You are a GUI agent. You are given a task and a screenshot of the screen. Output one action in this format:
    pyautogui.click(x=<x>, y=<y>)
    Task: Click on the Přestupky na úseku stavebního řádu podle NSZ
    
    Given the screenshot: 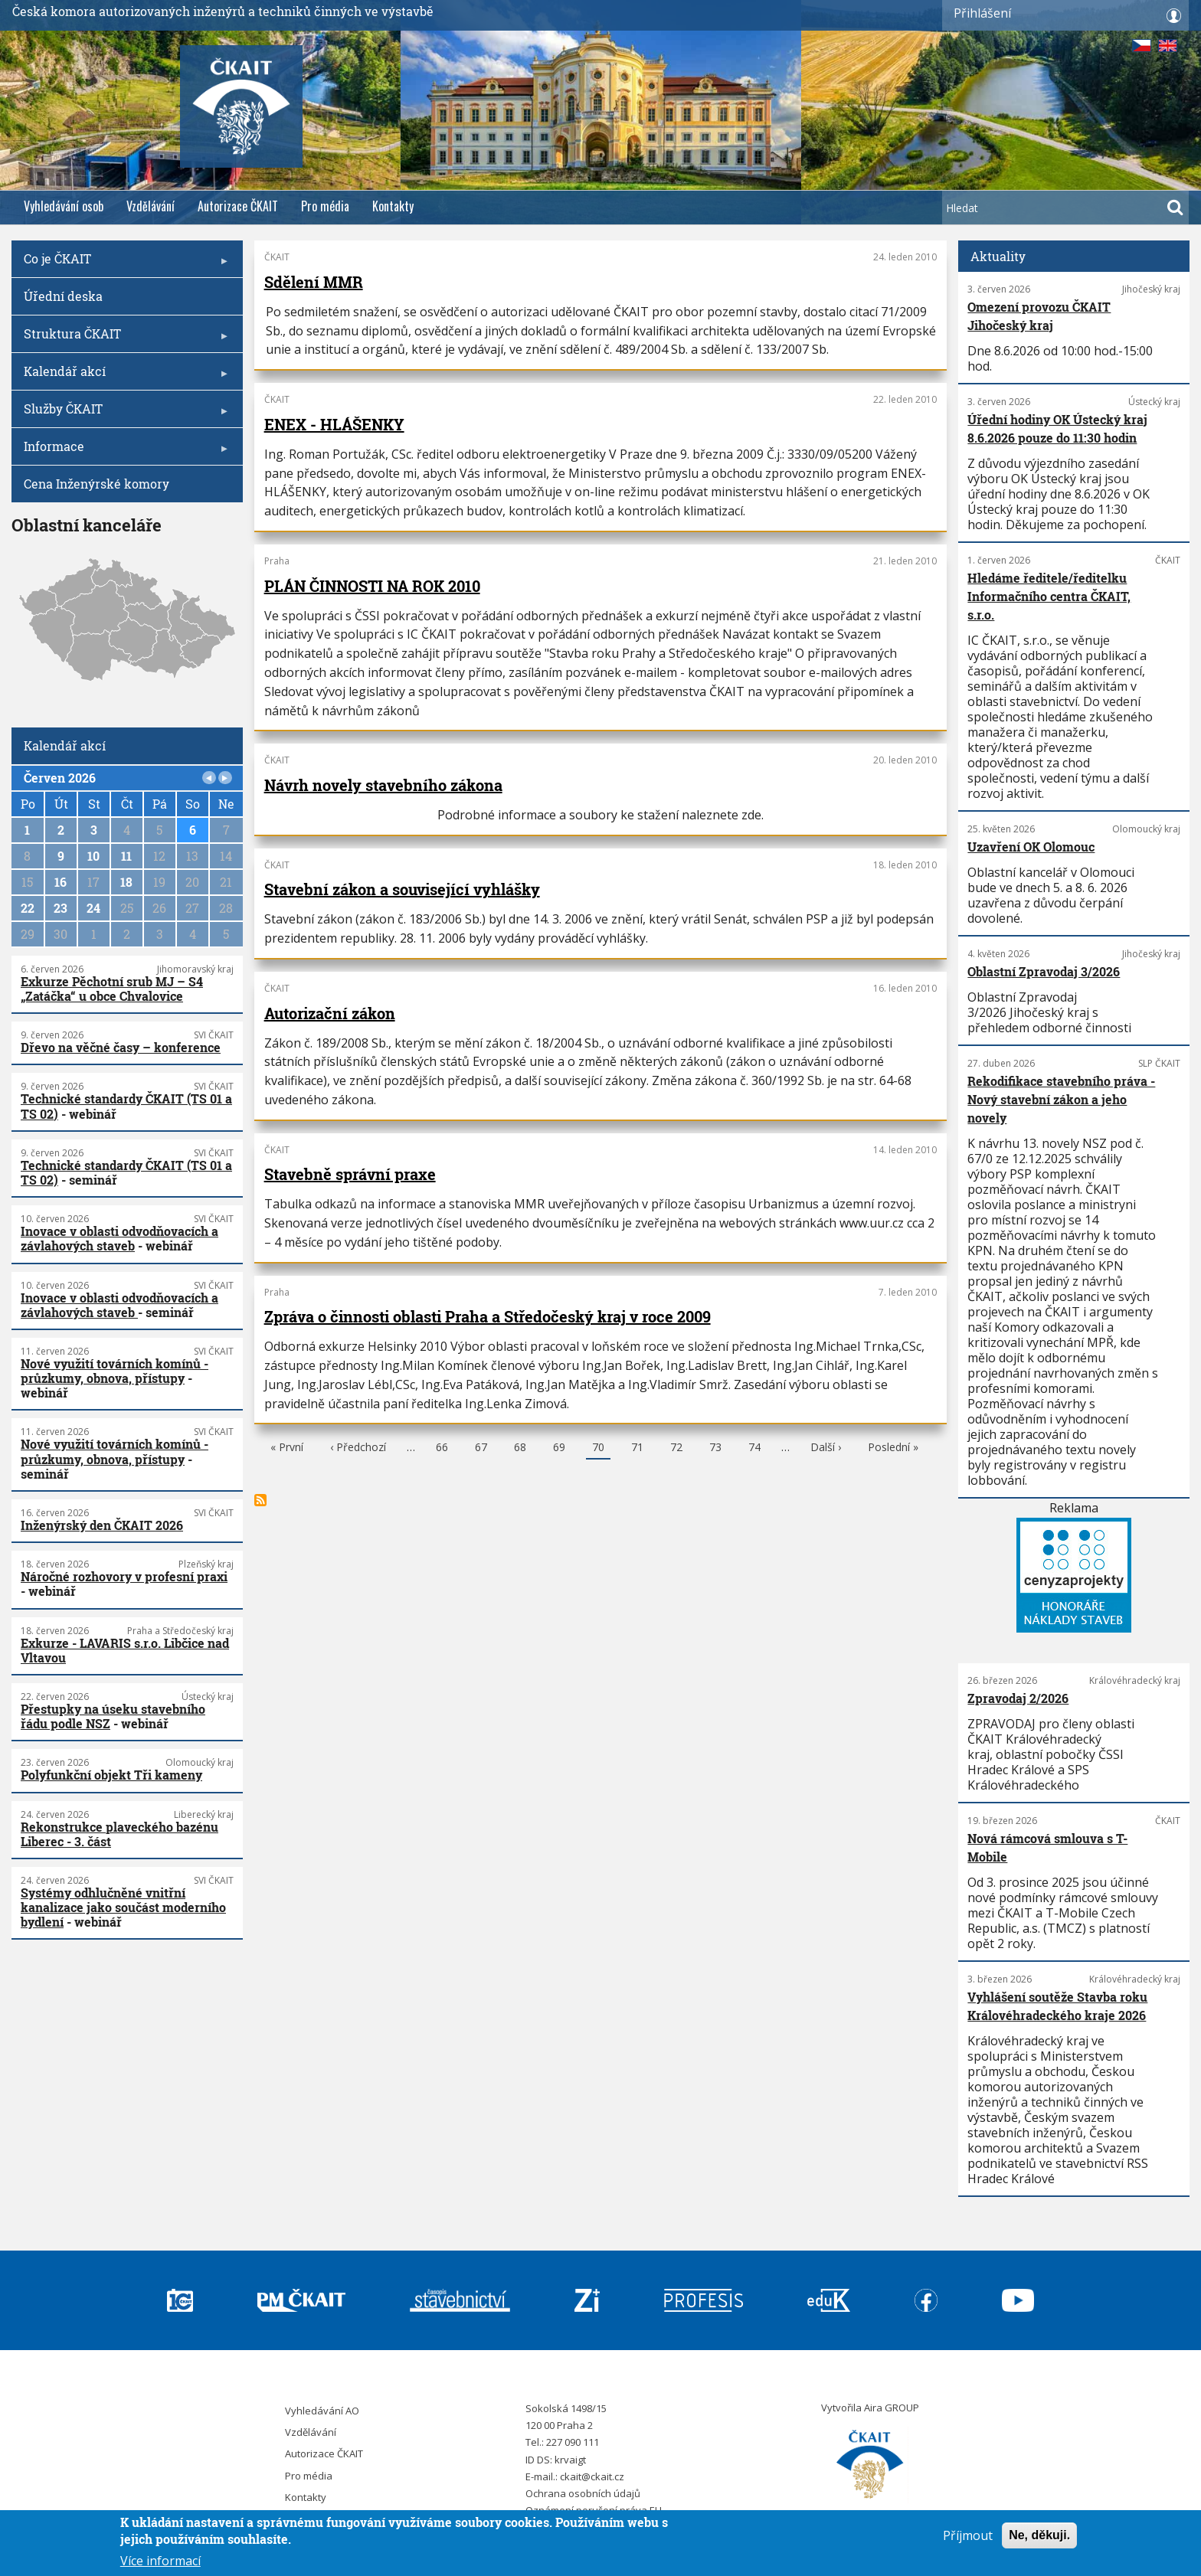 What is the action you would take?
    pyautogui.click(x=113, y=1716)
    